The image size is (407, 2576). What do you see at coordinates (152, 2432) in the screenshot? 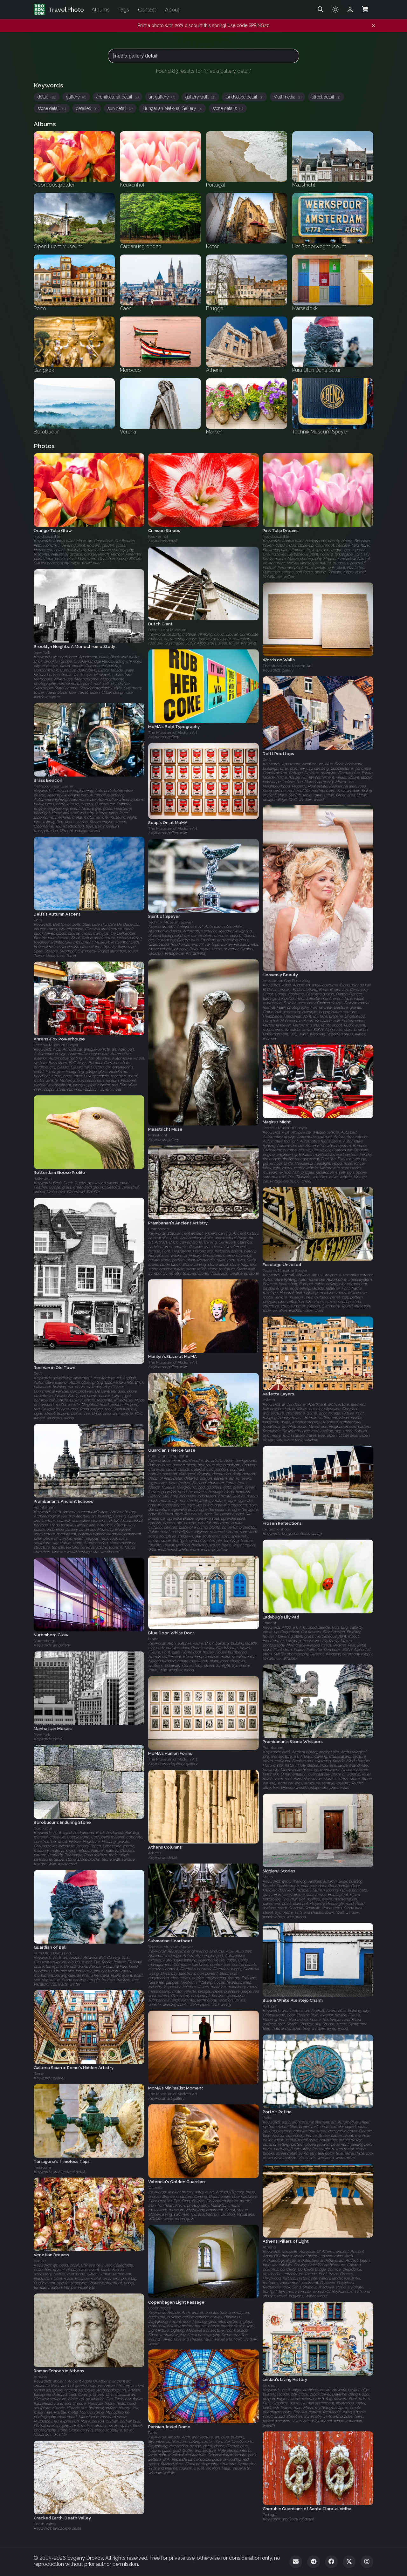
I see `Paris` at bounding box center [152, 2432].